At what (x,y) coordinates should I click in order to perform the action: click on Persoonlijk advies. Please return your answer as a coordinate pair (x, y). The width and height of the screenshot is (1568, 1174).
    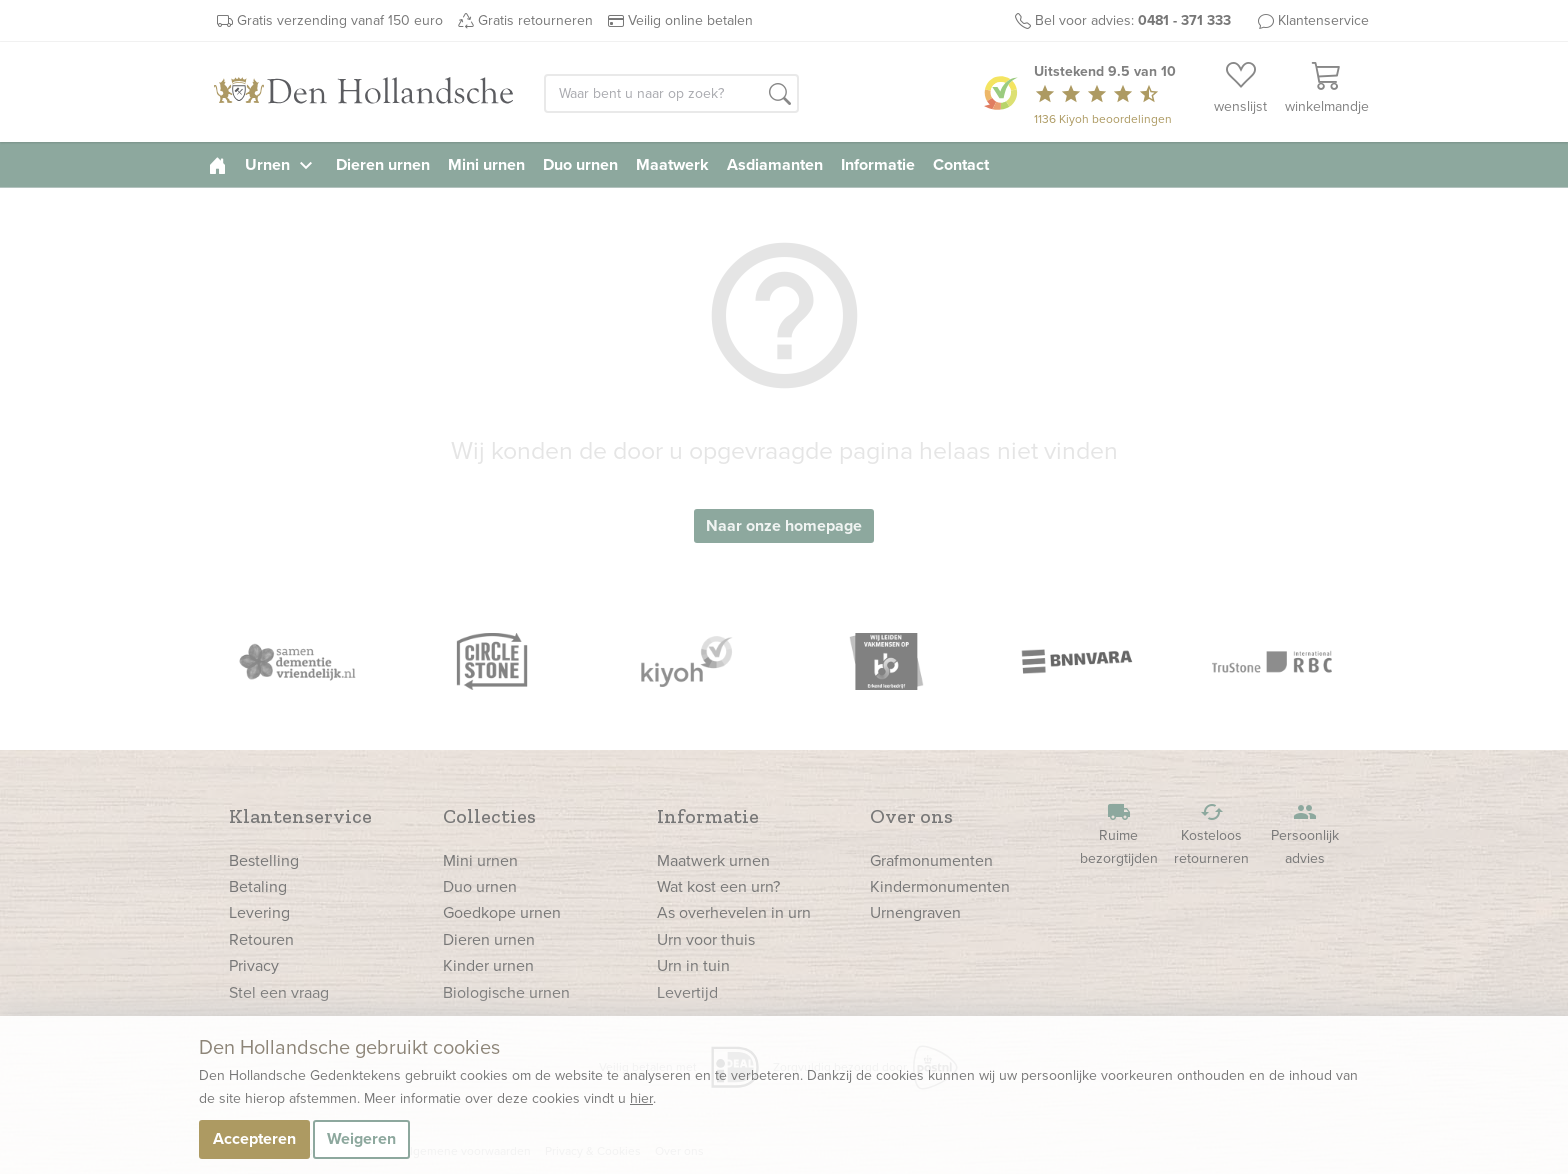
    Looking at the image, I should click on (1305, 834).